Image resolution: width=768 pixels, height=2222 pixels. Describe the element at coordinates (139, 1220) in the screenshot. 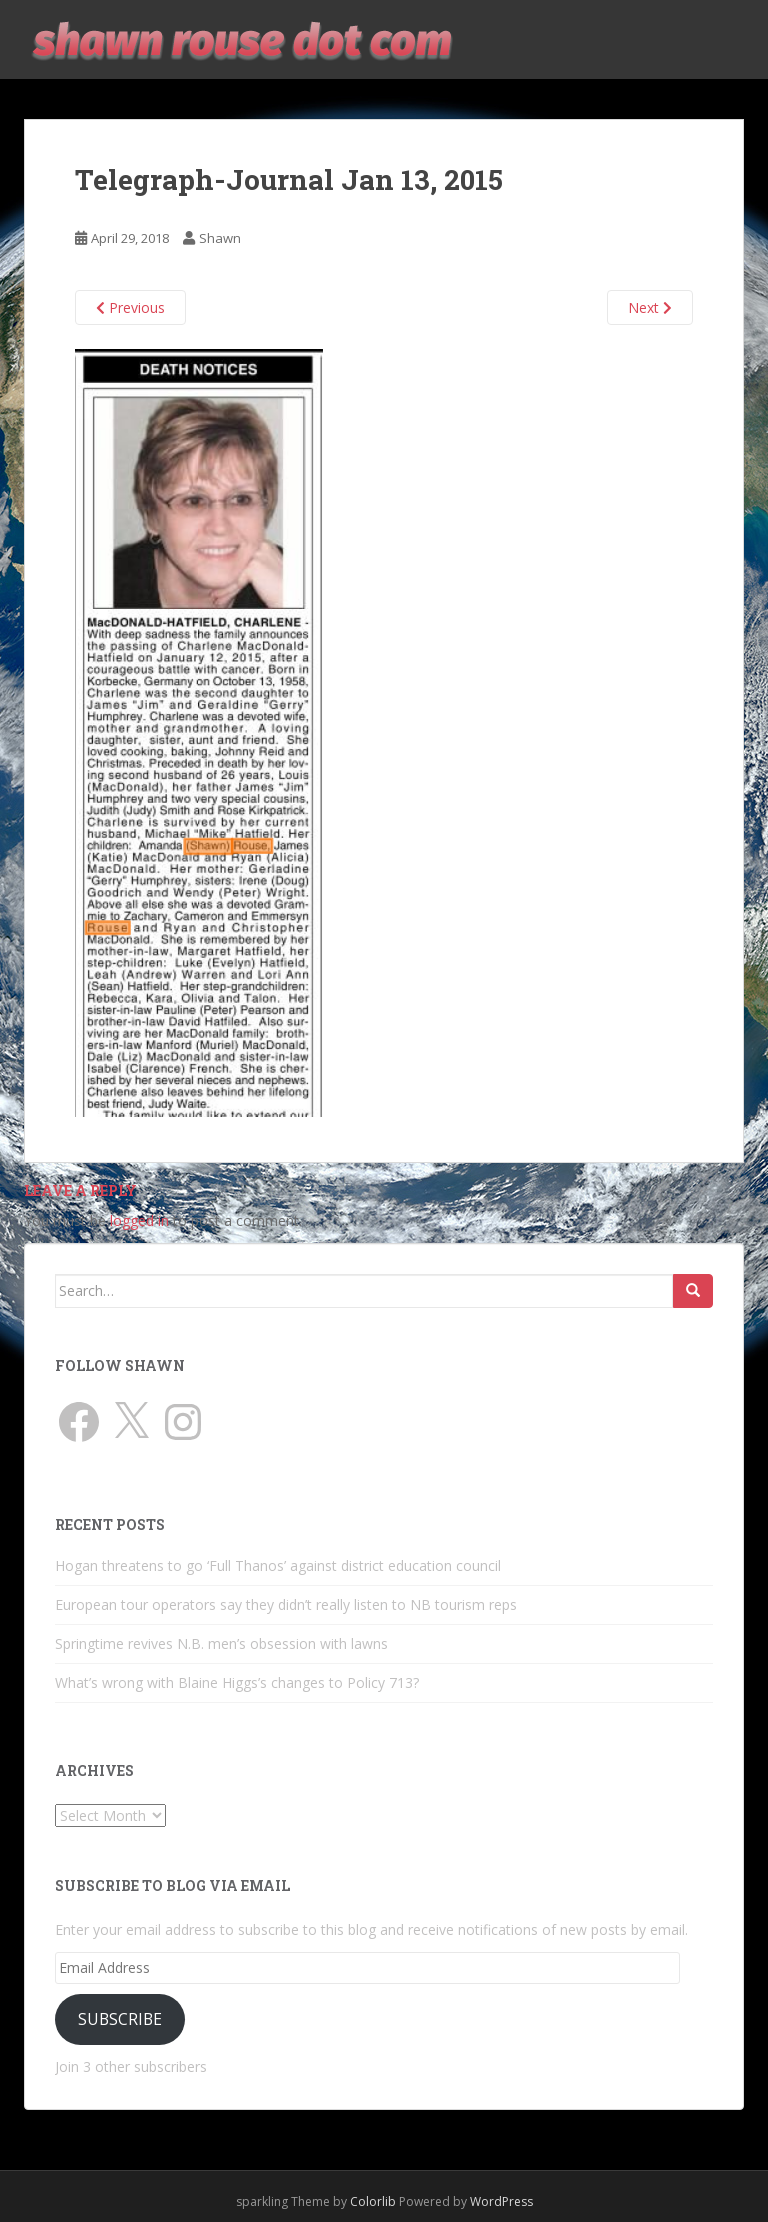

I see `logged in` at that location.